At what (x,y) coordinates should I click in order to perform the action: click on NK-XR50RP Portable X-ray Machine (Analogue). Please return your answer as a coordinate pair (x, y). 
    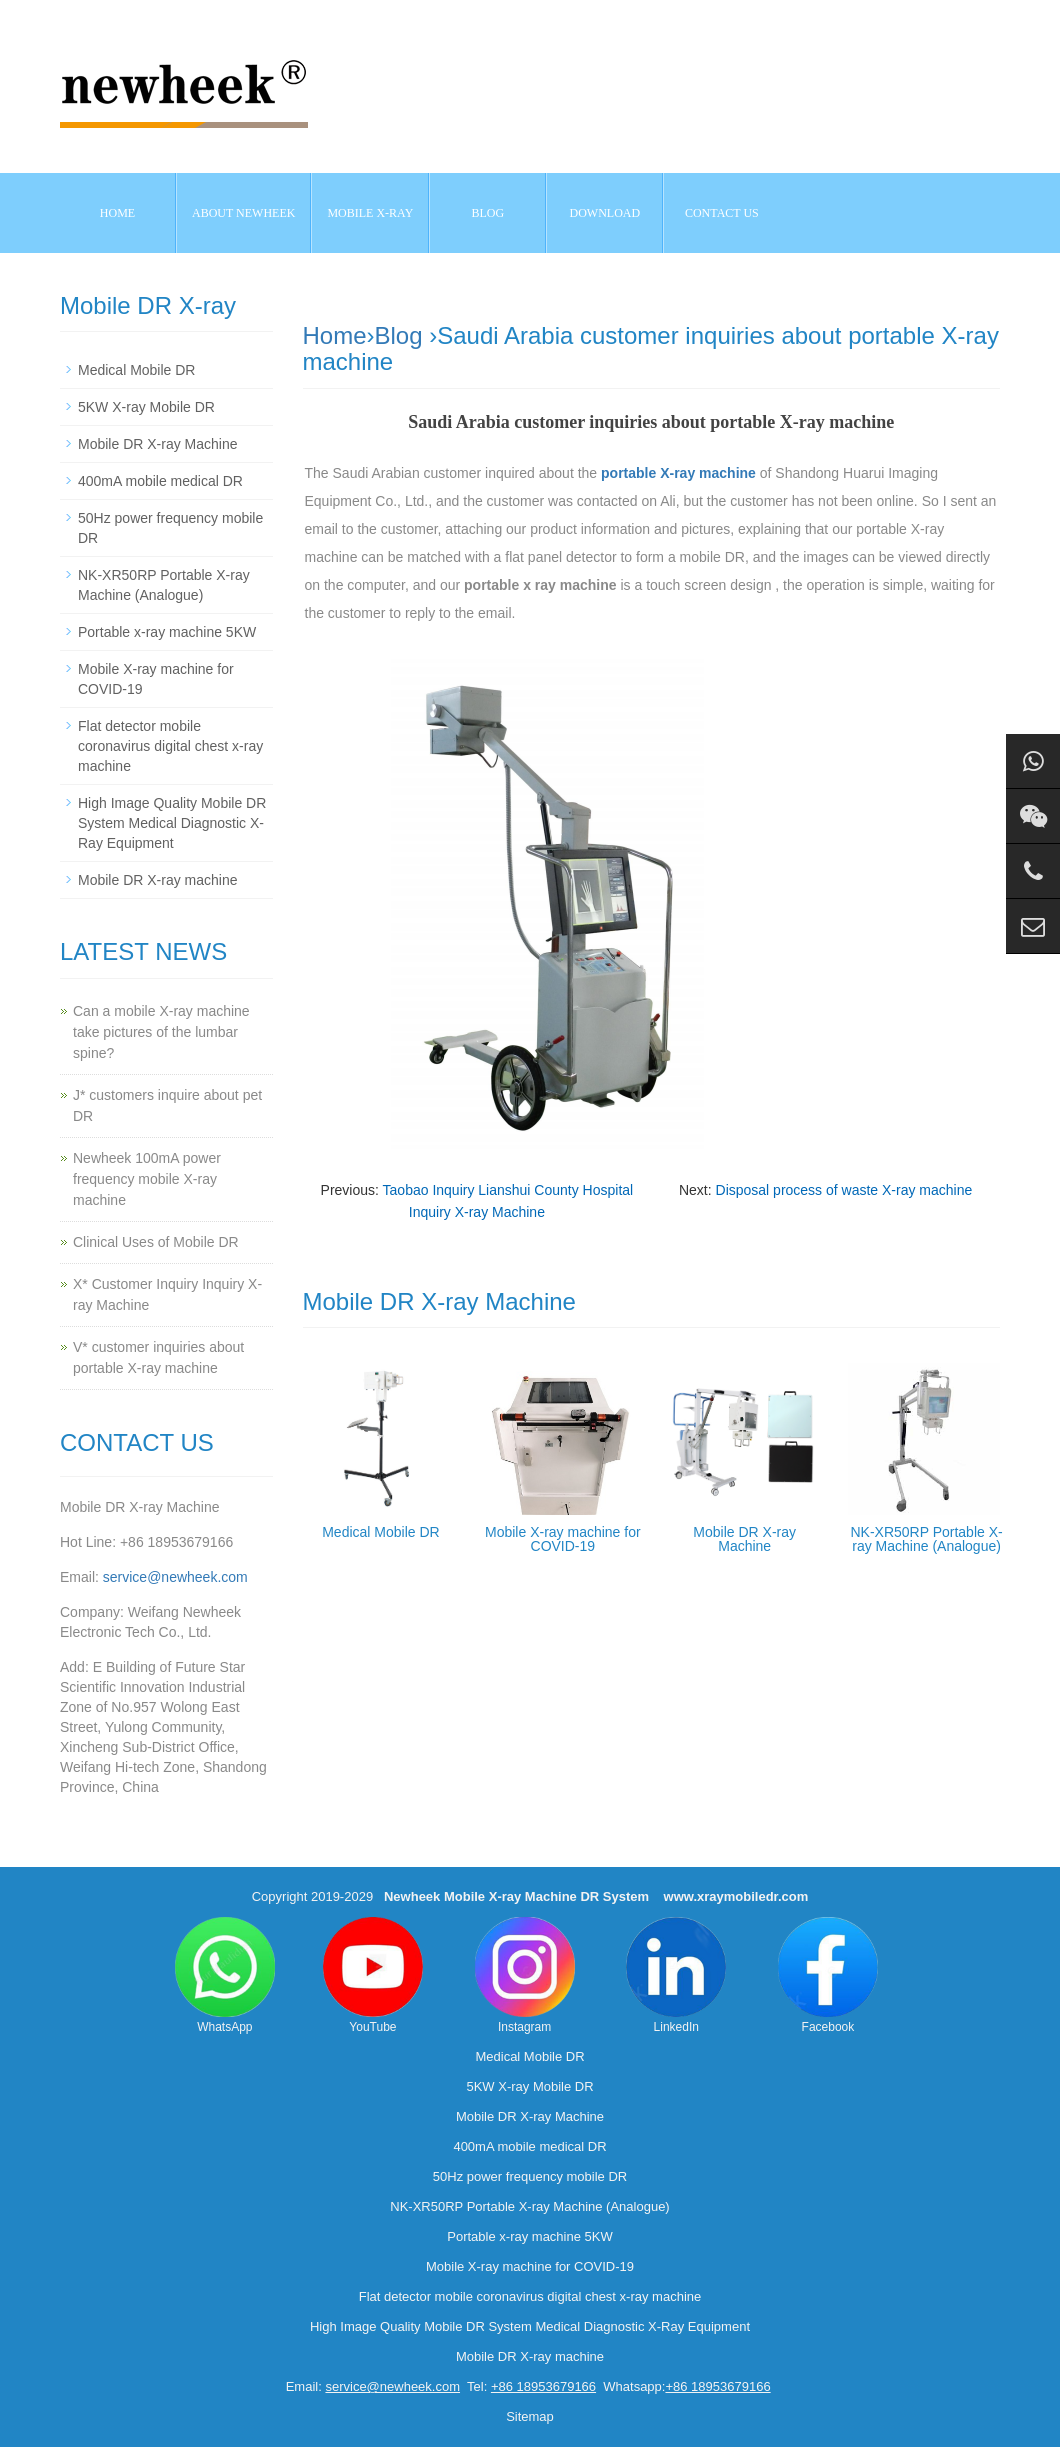
    Looking at the image, I should click on (926, 1539).